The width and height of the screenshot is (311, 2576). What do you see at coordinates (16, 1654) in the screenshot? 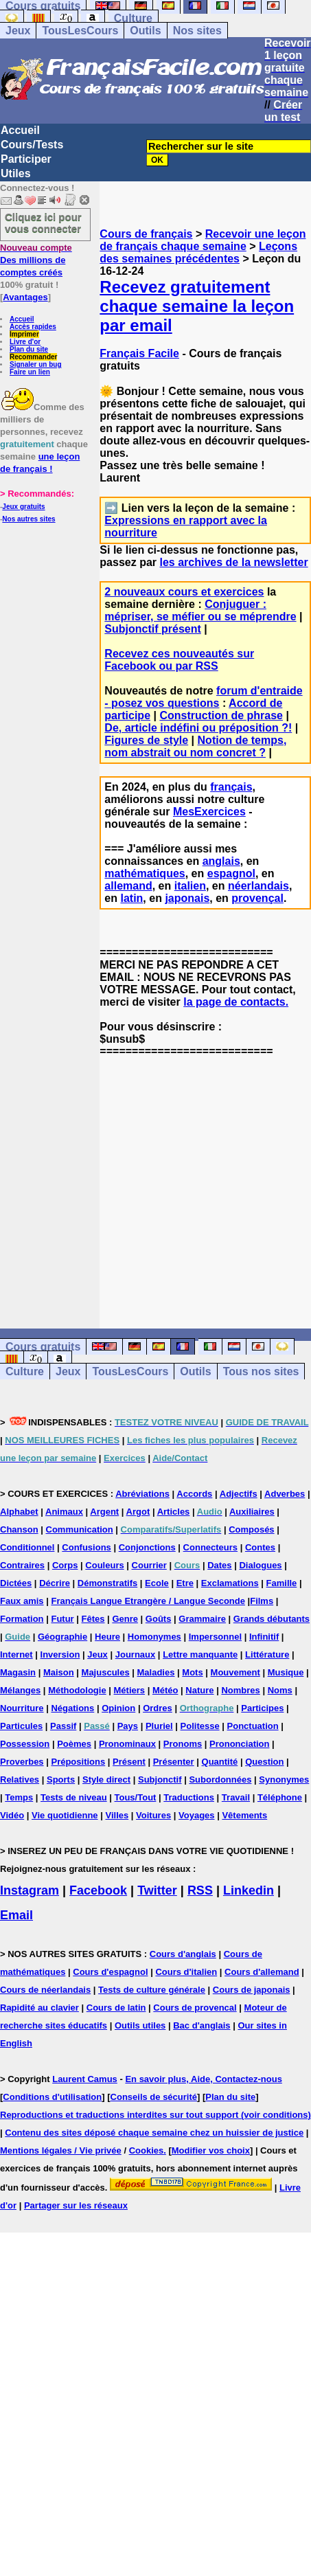
I see `Internet` at bounding box center [16, 1654].